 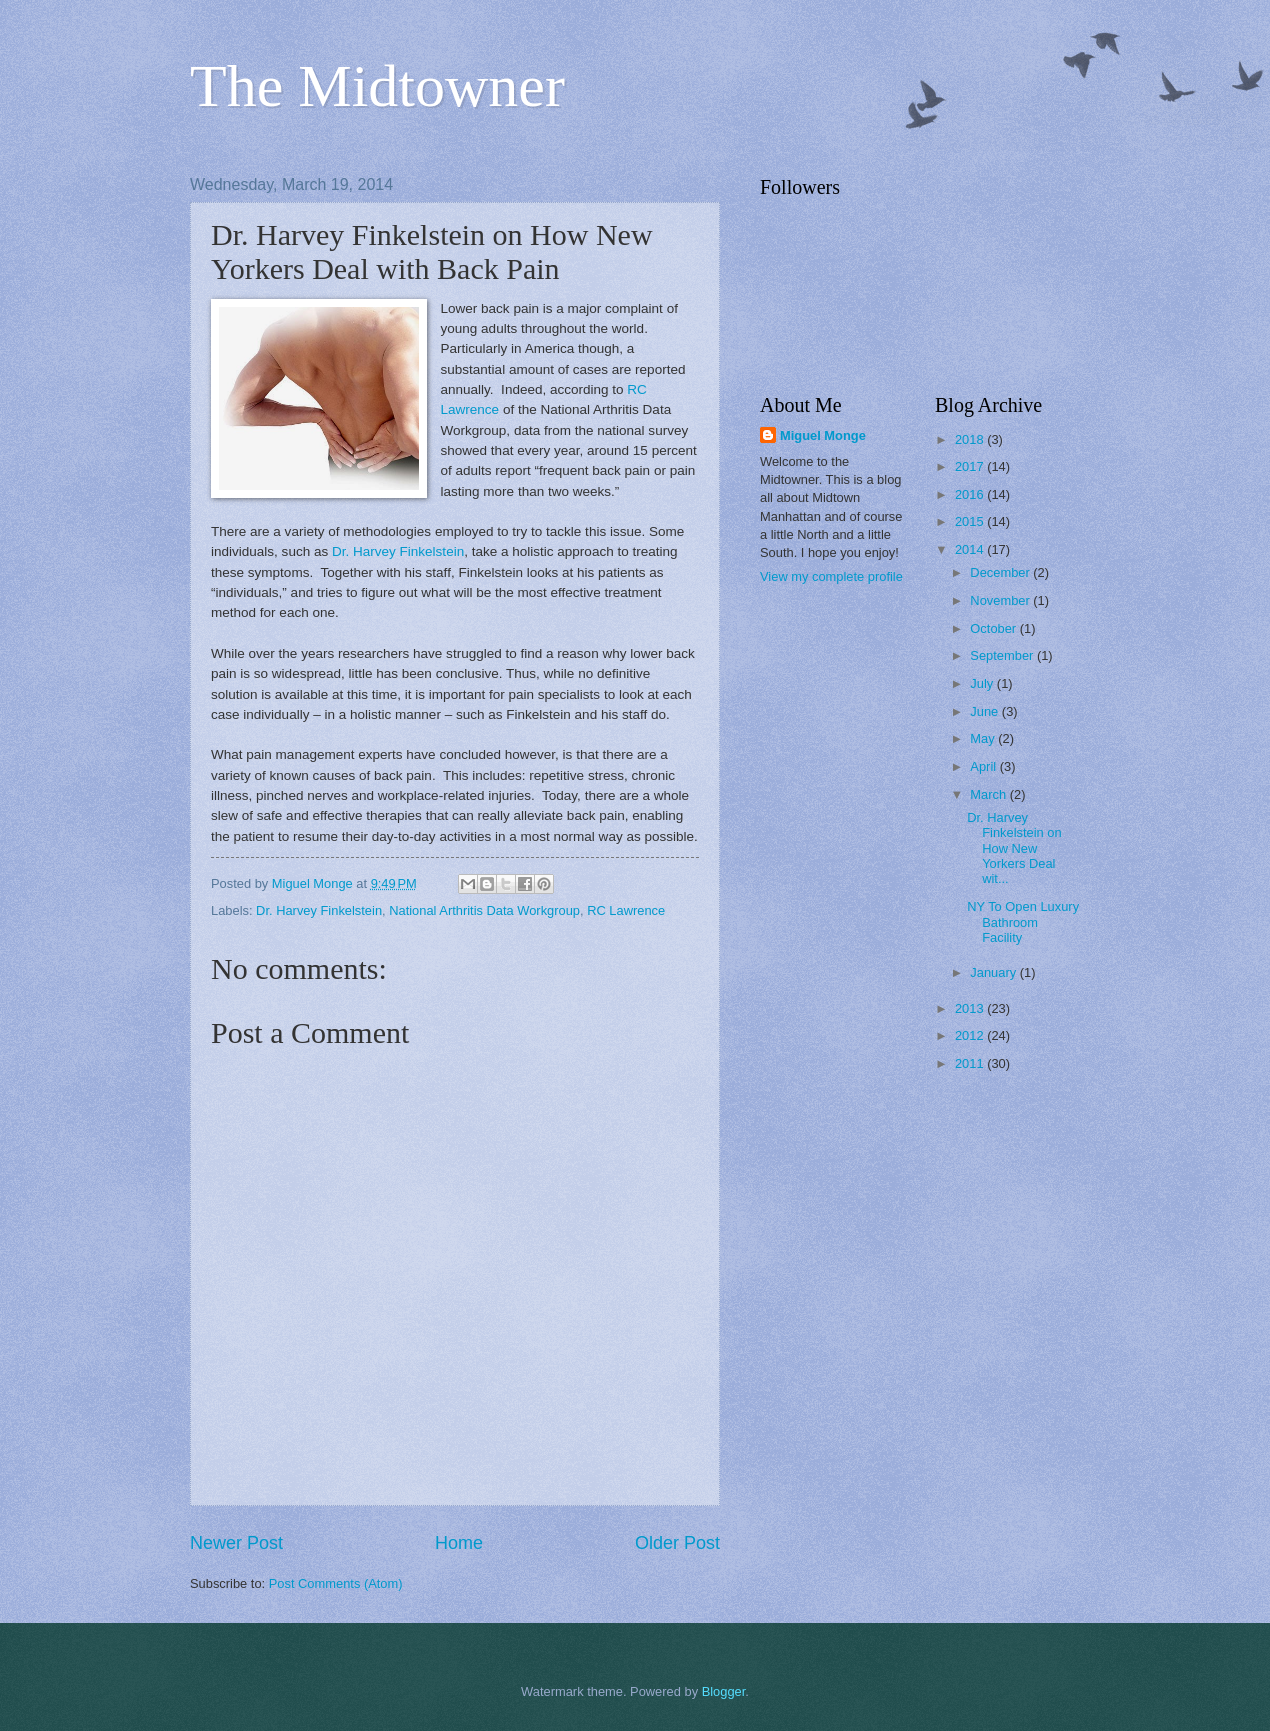 What do you see at coordinates (989, 794) in the screenshot?
I see `March` at bounding box center [989, 794].